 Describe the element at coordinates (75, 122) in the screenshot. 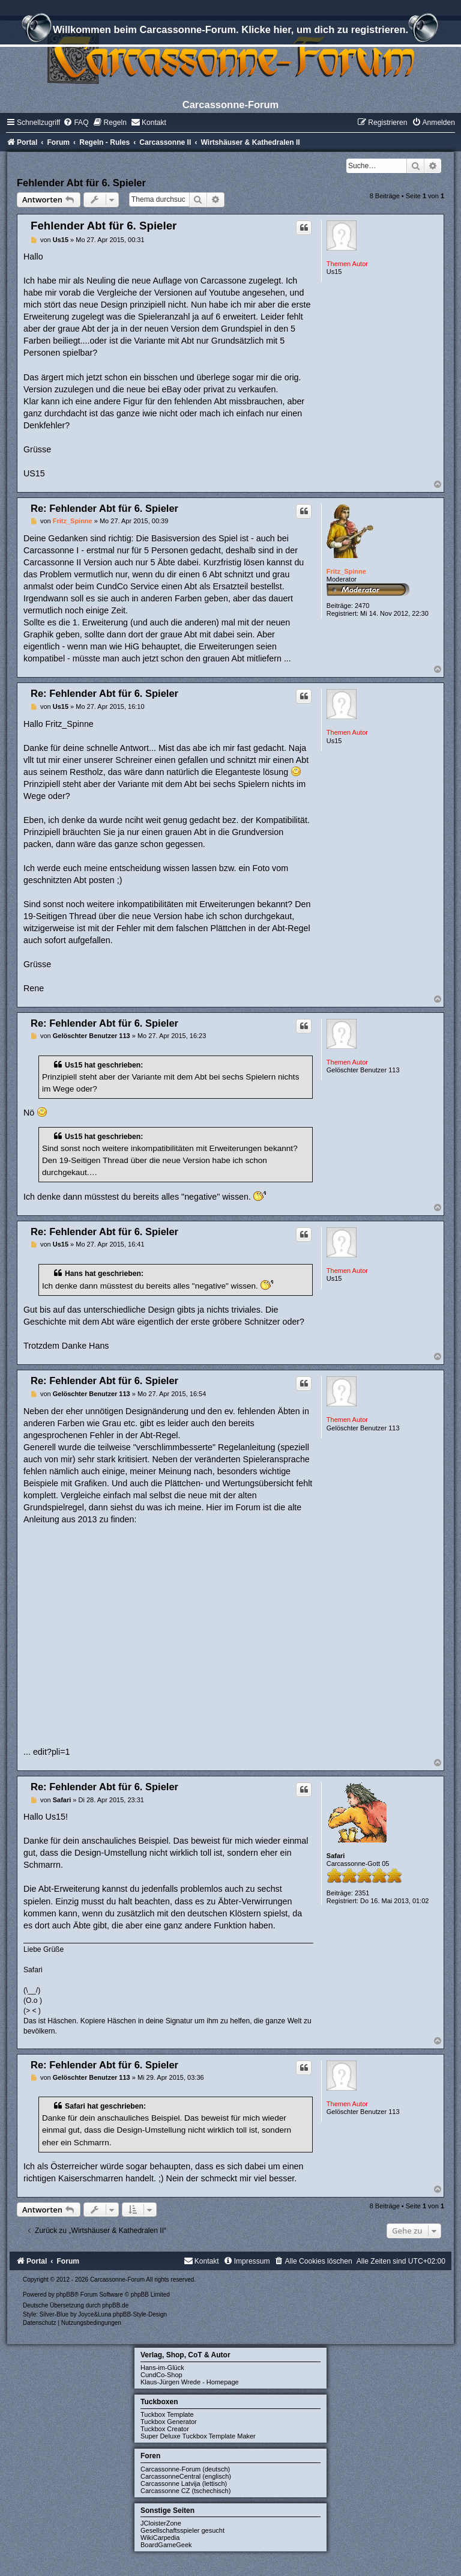

I see `[menuitem]` at that location.